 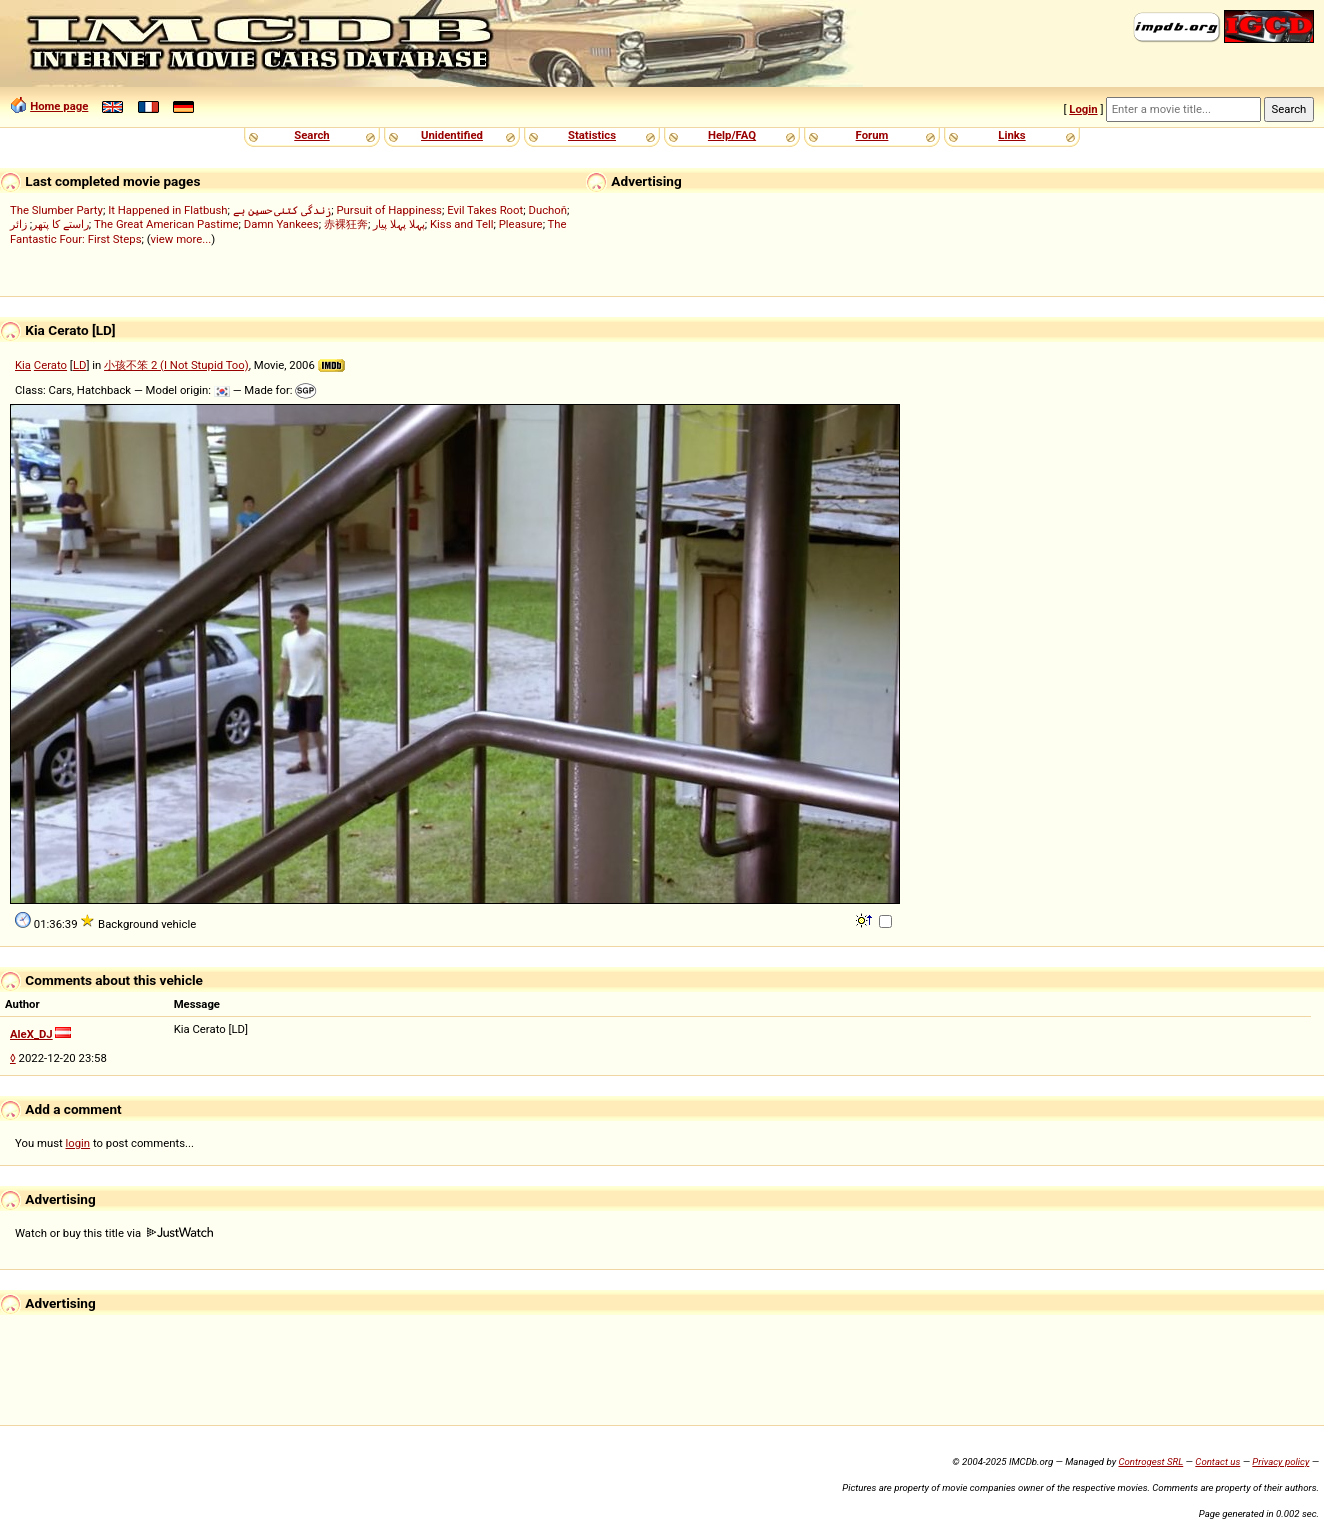 I want to click on 赤裸狂奔, so click(x=346, y=224).